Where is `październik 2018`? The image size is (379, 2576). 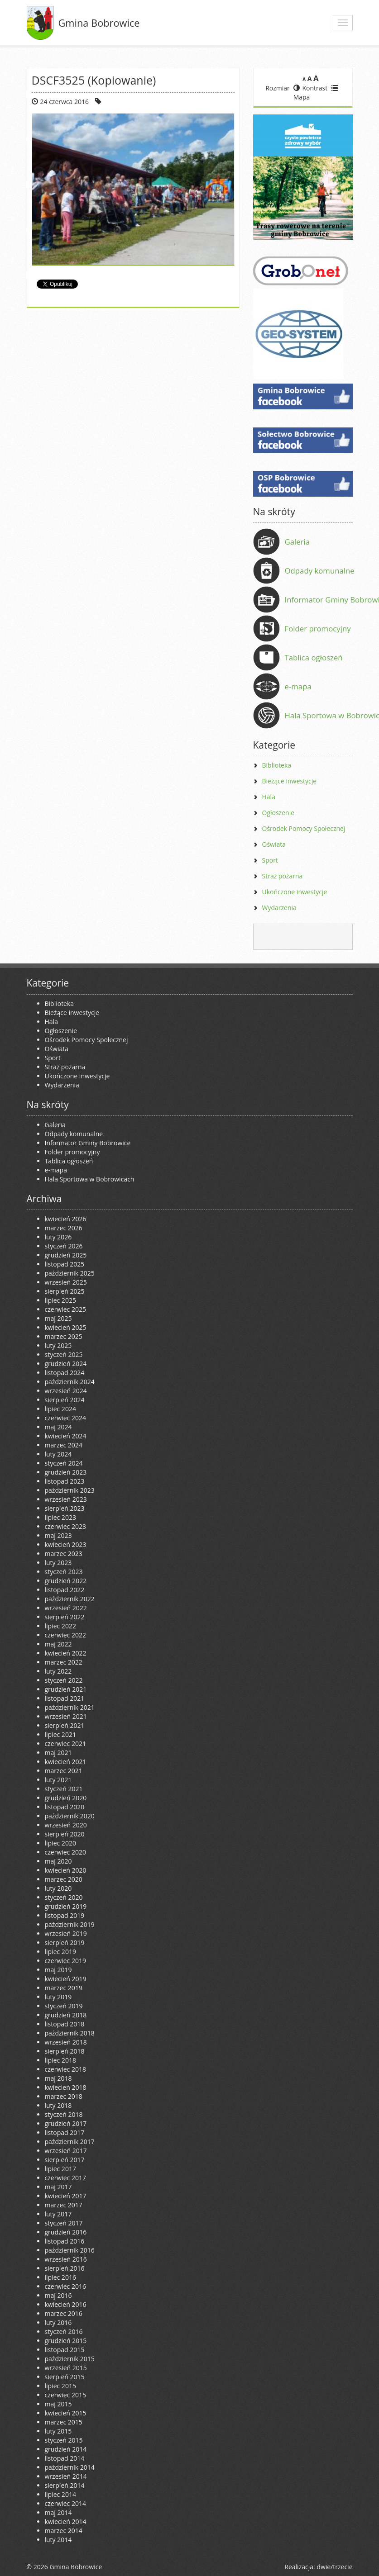 październik 2018 is located at coordinates (70, 2033).